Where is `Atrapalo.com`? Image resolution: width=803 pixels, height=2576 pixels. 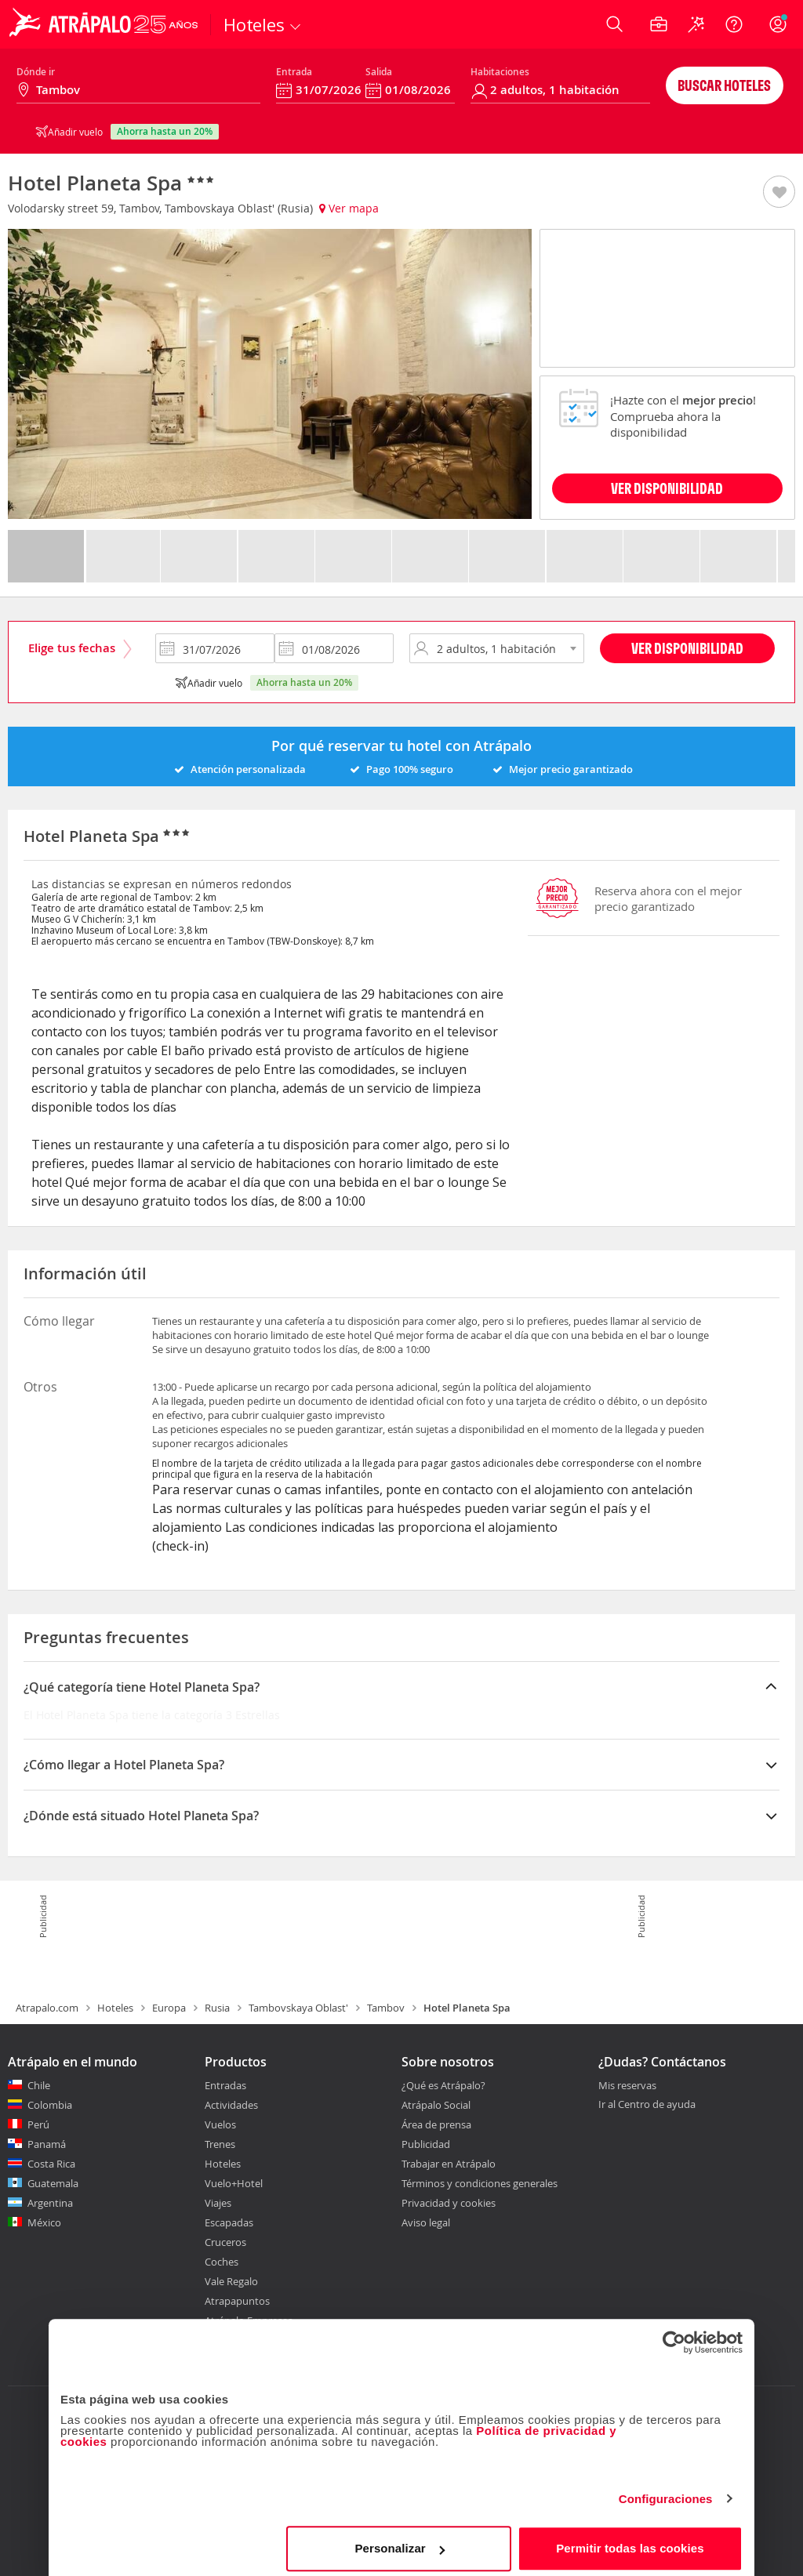
Atrapalo.com is located at coordinates (47, 2008).